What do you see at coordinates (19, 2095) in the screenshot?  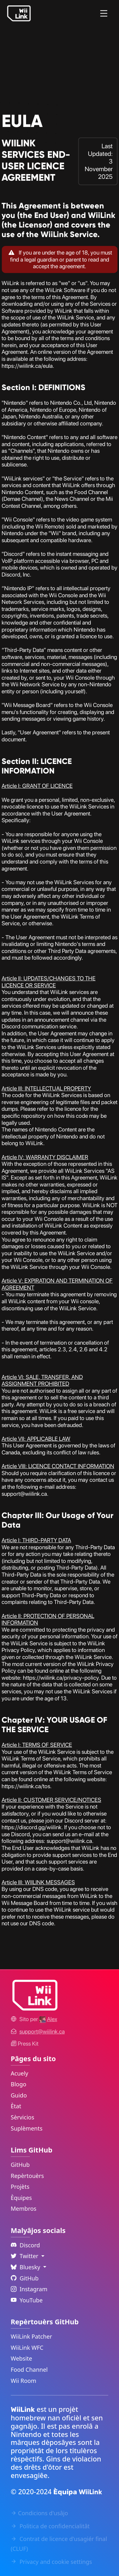 I see `Guido [Guide Link]` at bounding box center [19, 2095].